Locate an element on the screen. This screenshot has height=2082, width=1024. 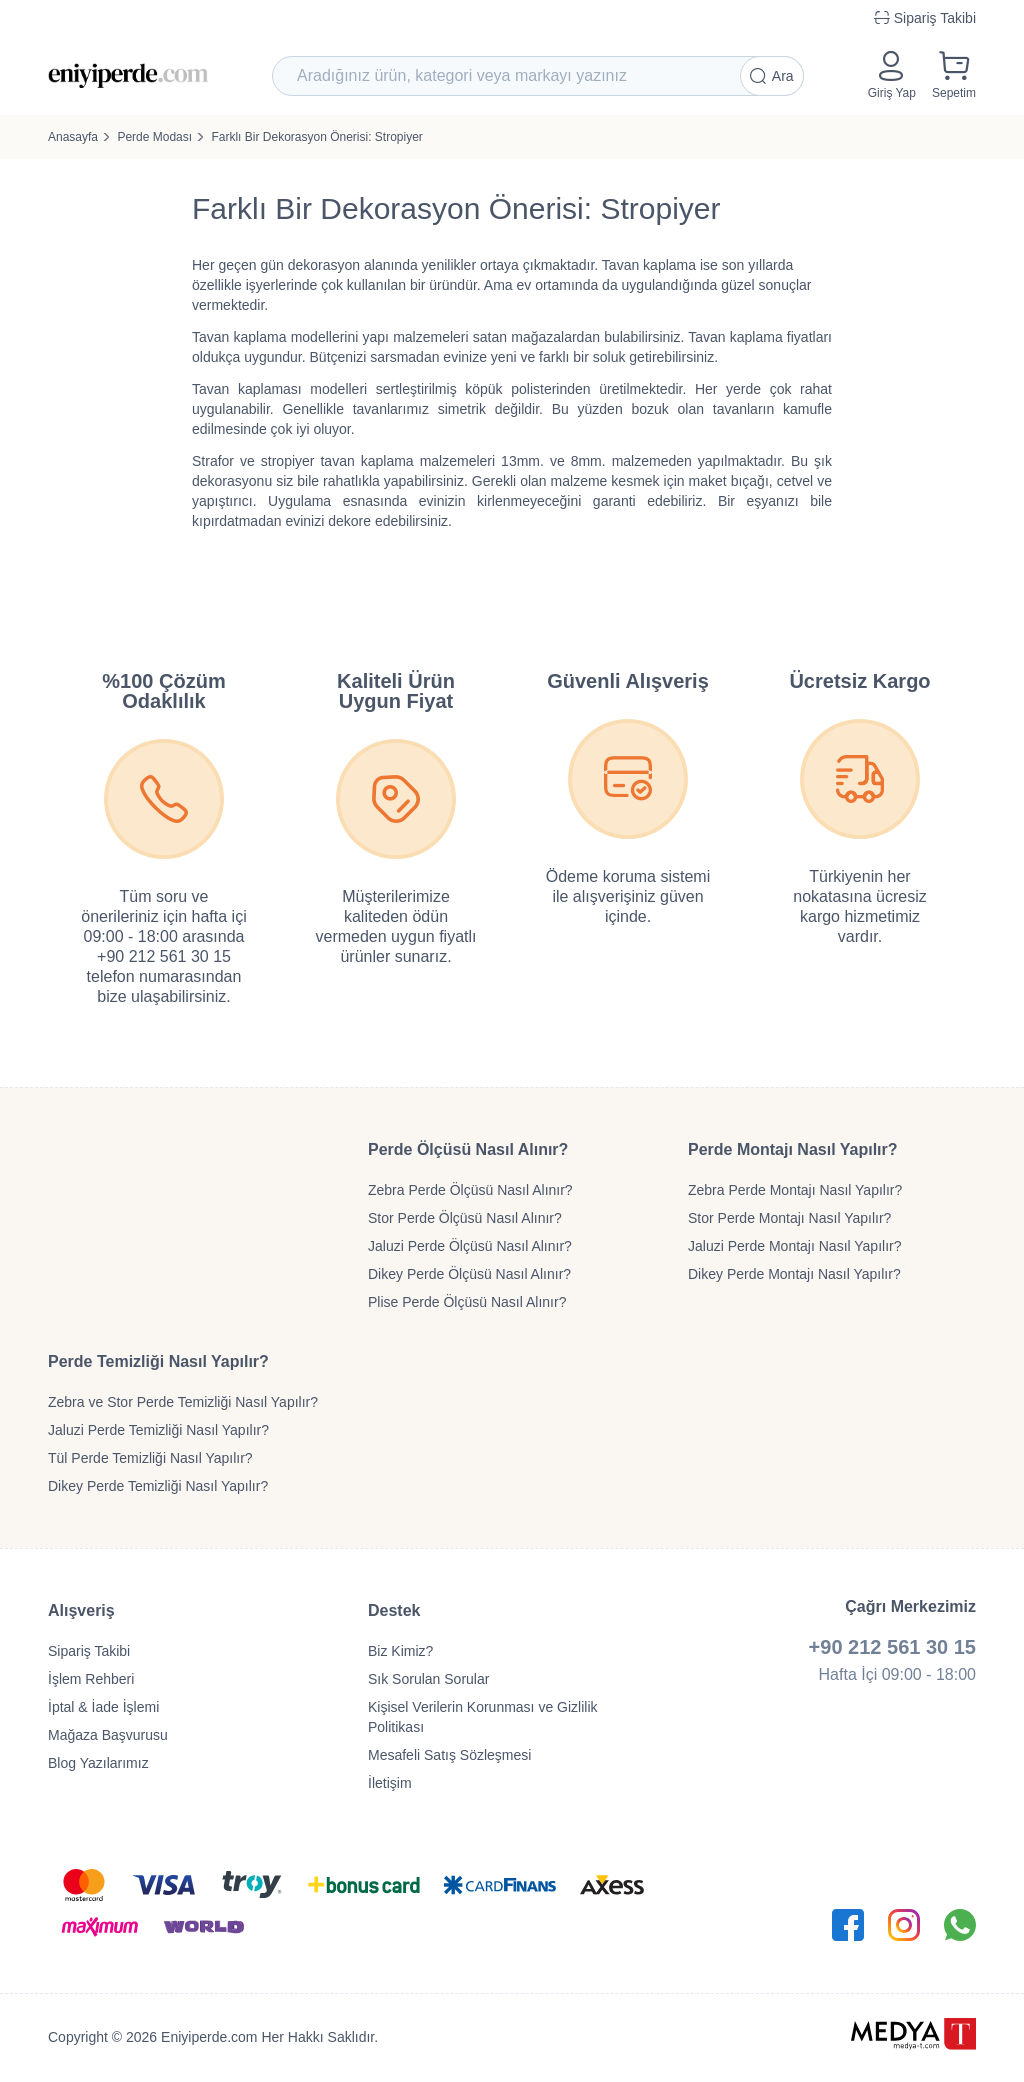
+90 212 561 30 15 is located at coordinates (892, 1647).